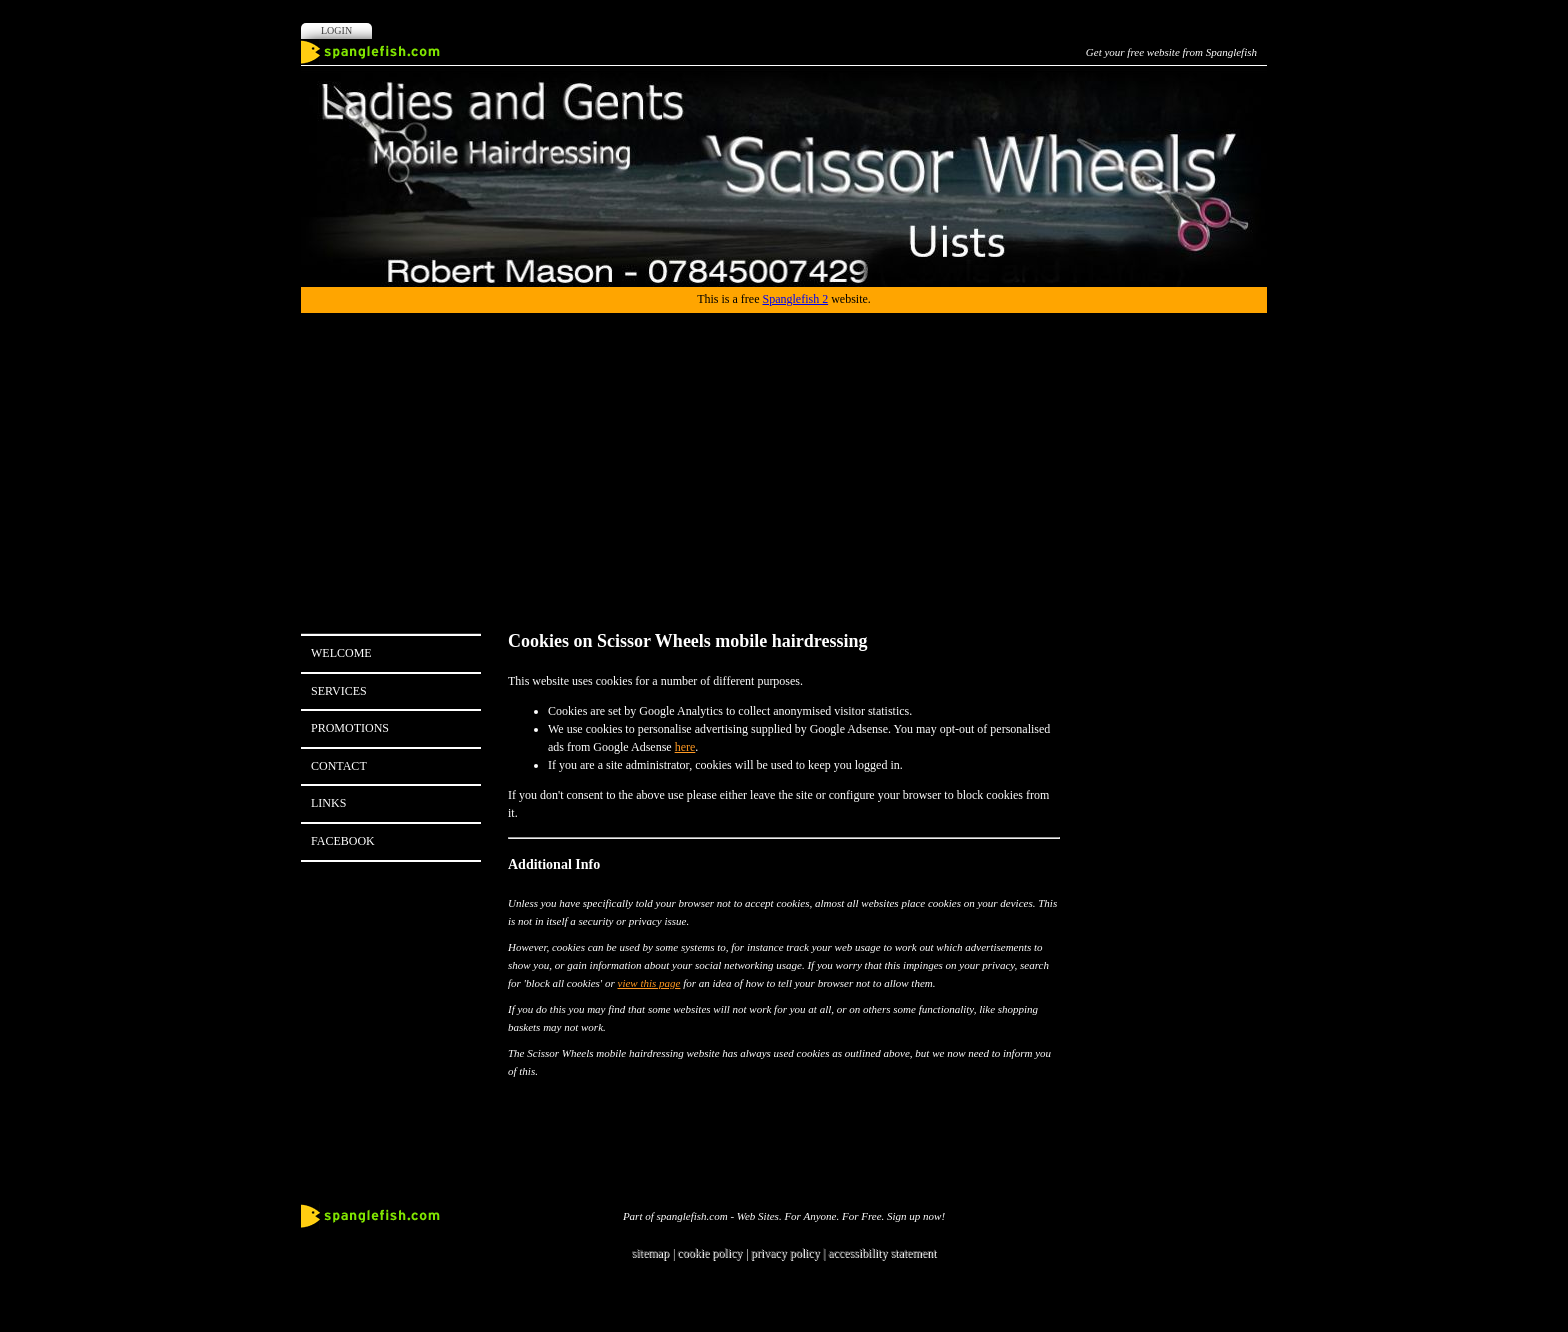 This screenshot has height=1332, width=1568. Describe the element at coordinates (709, 1253) in the screenshot. I see `cookie policy` at that location.